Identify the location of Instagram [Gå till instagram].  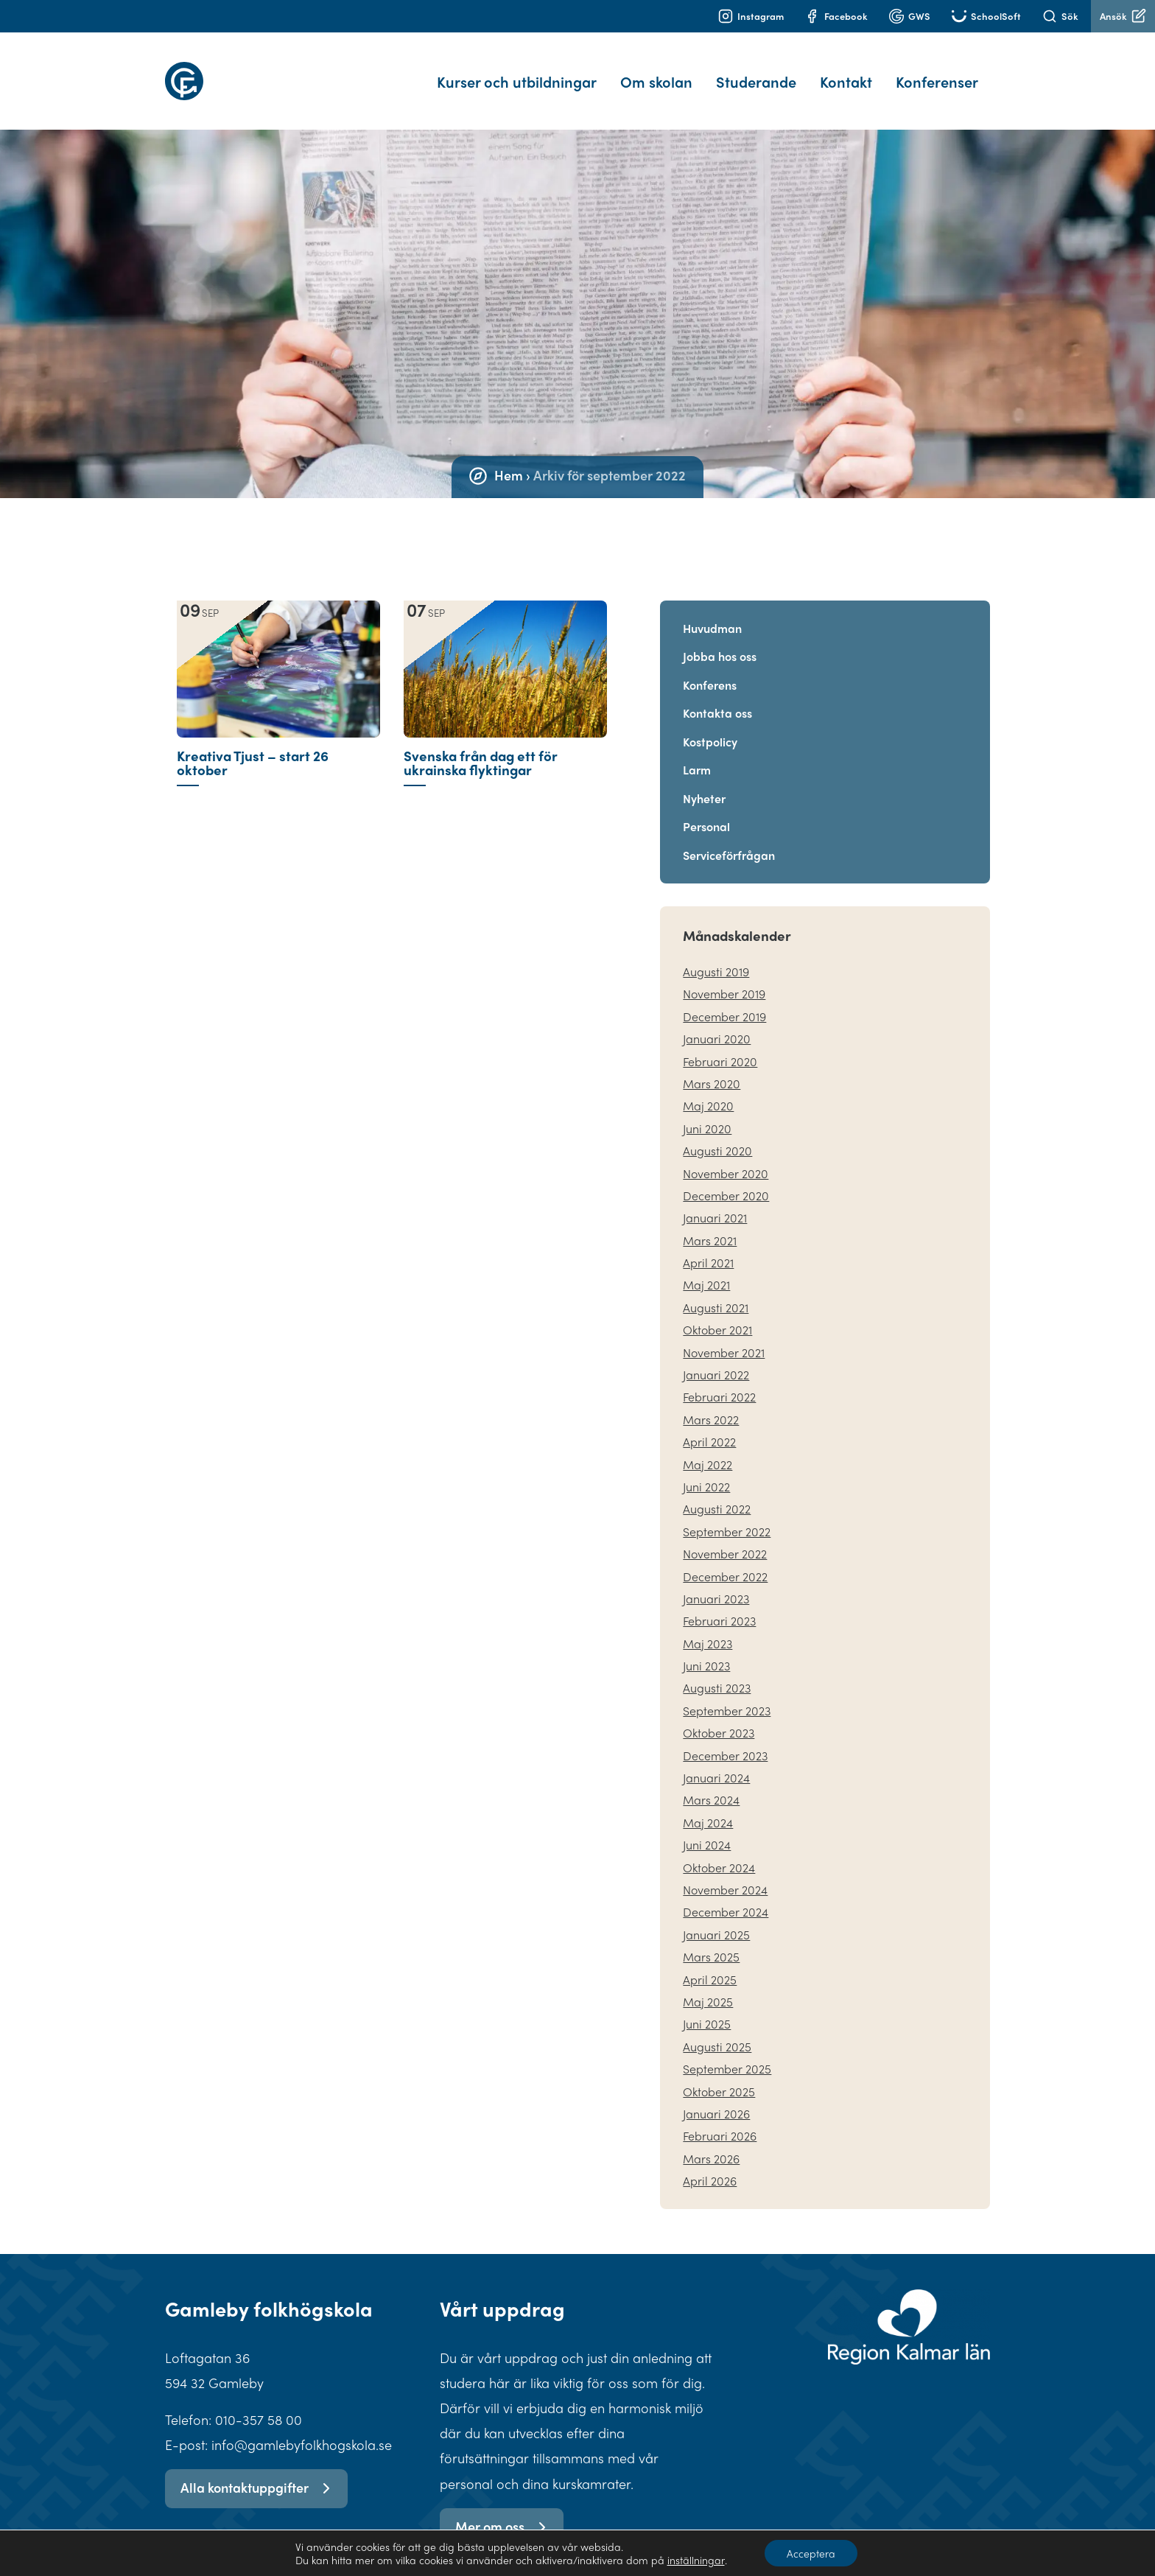
(751, 16).